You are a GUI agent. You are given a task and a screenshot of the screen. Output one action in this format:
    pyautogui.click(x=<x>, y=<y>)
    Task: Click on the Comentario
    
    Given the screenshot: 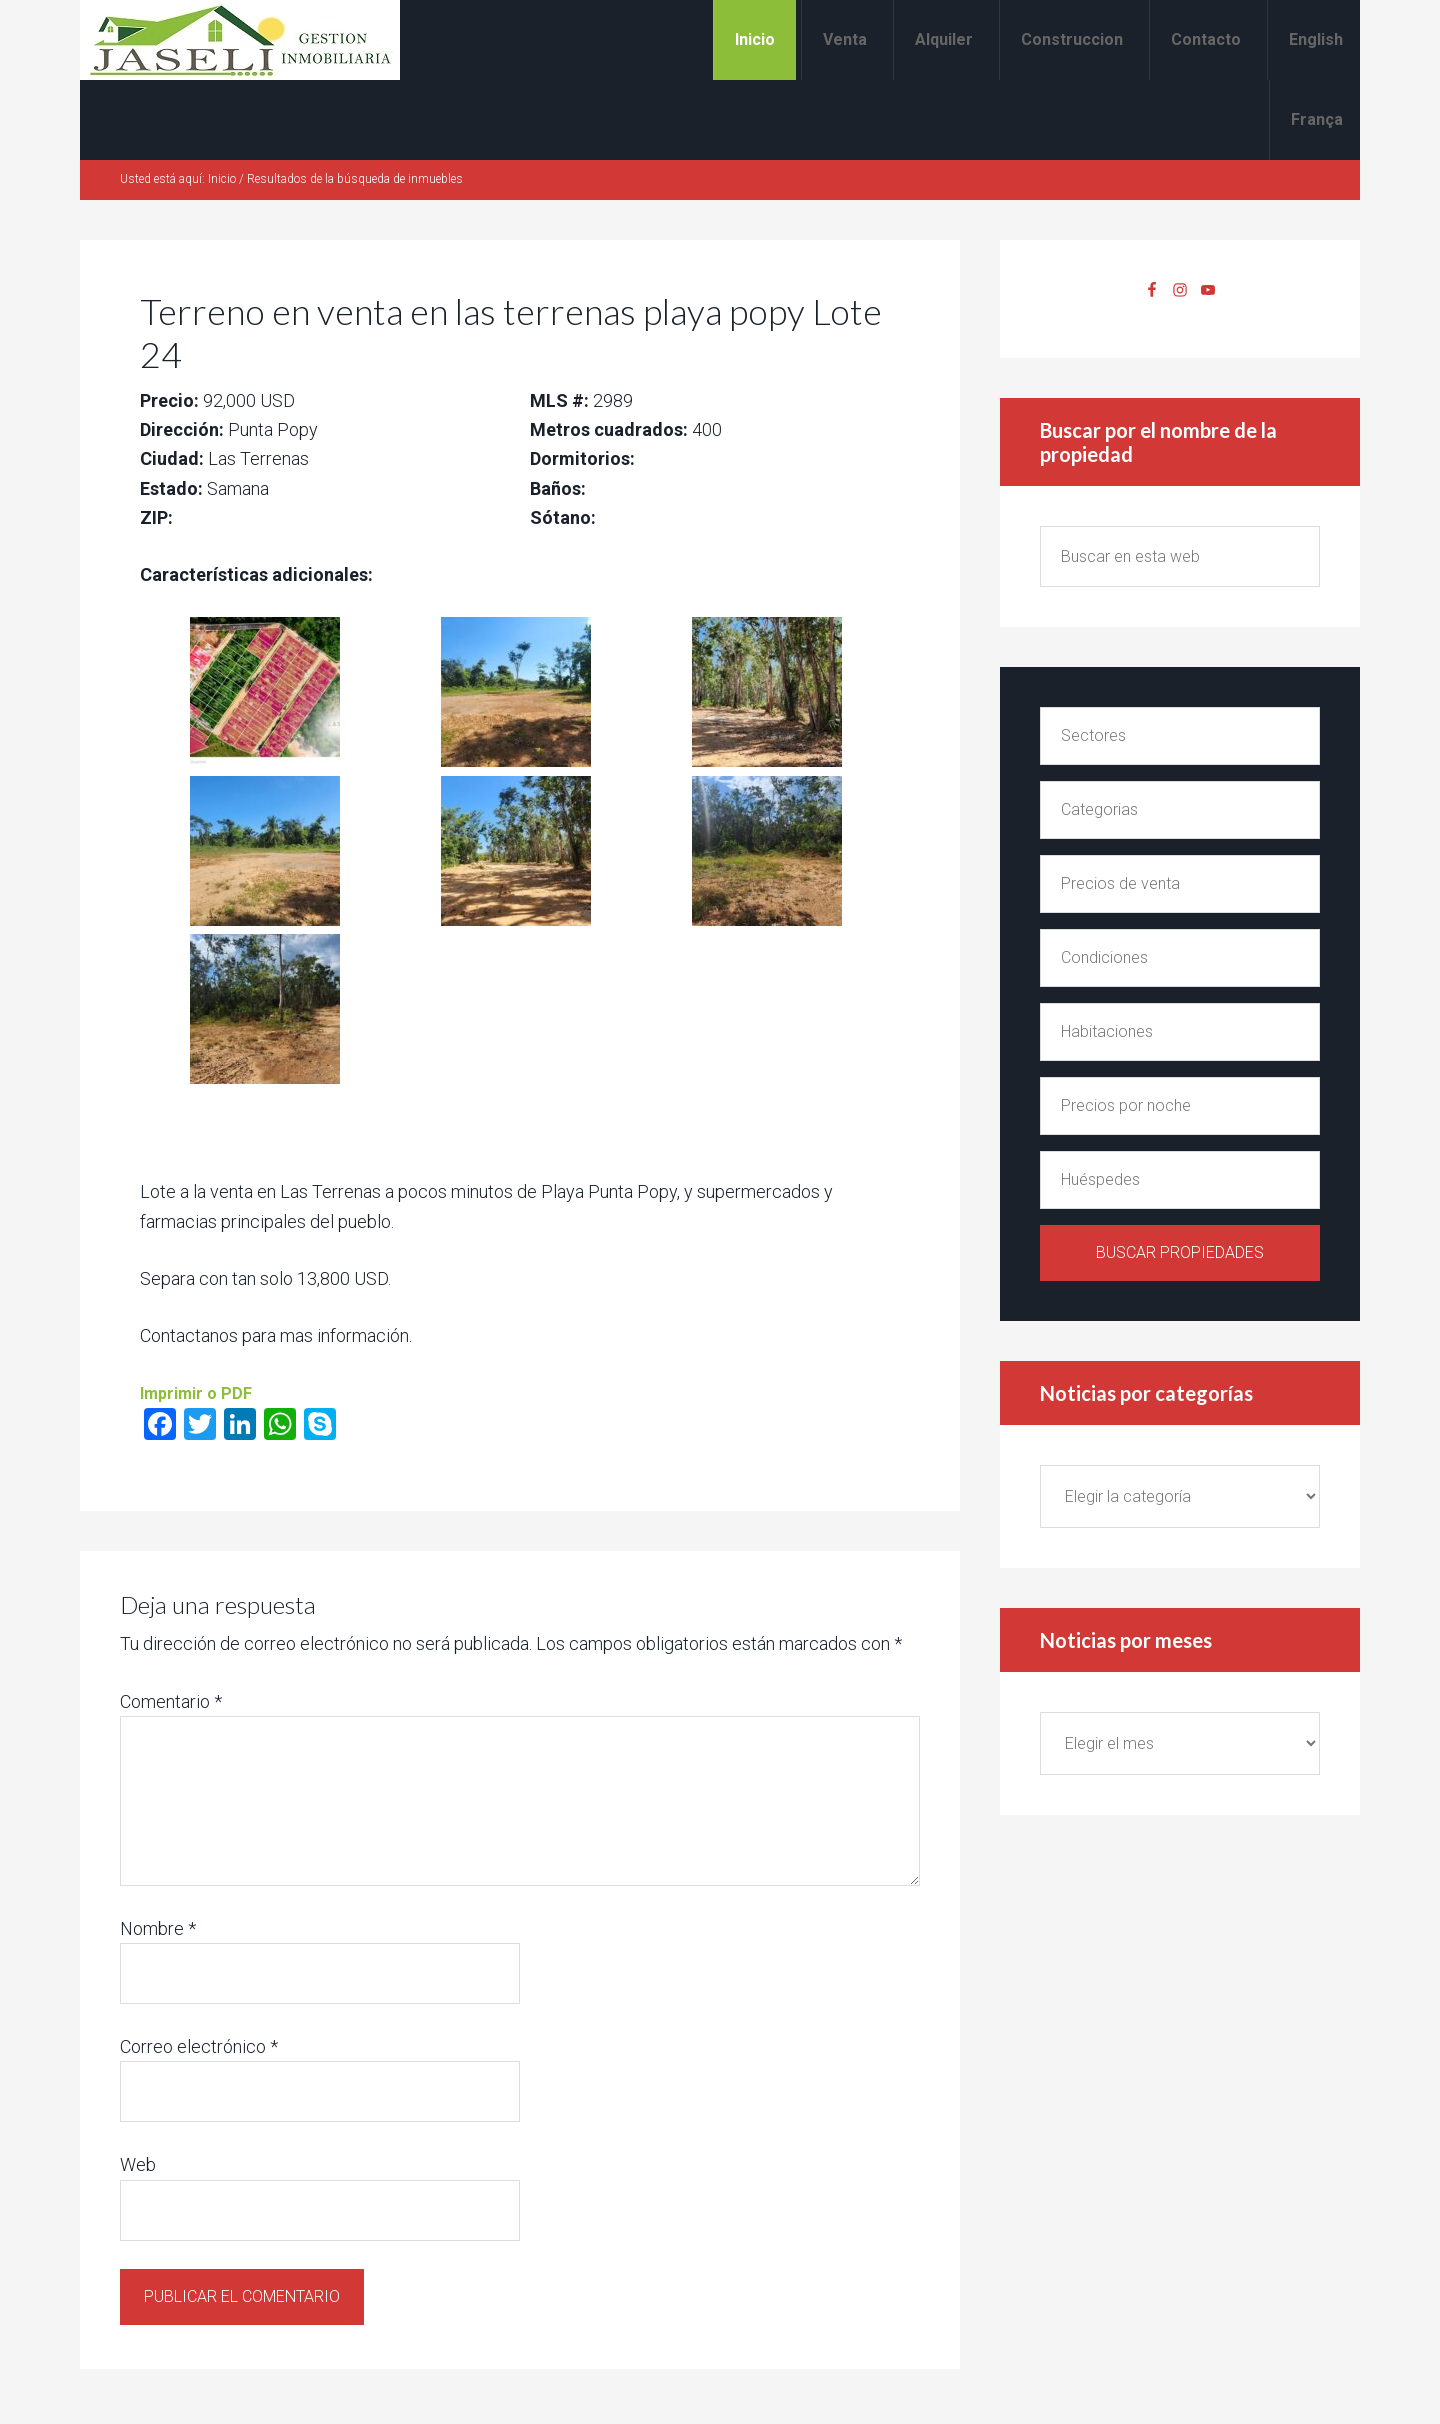 What is the action you would take?
    pyautogui.click(x=171, y=1701)
    